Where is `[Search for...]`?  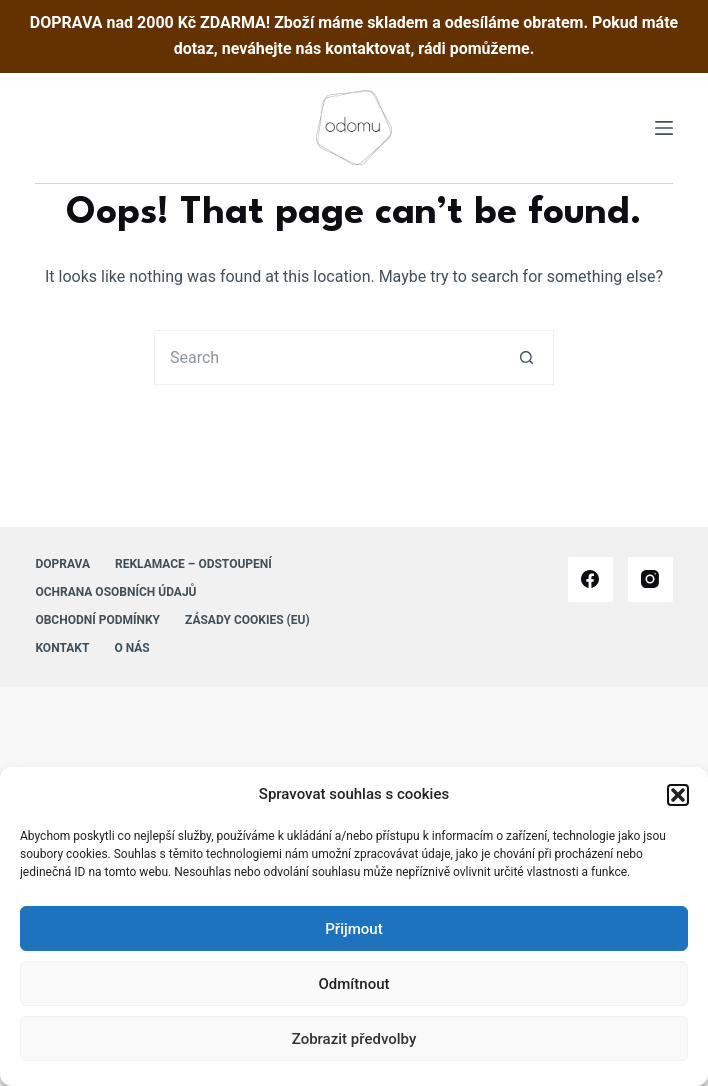 [Search for...] is located at coordinates (326, 357).